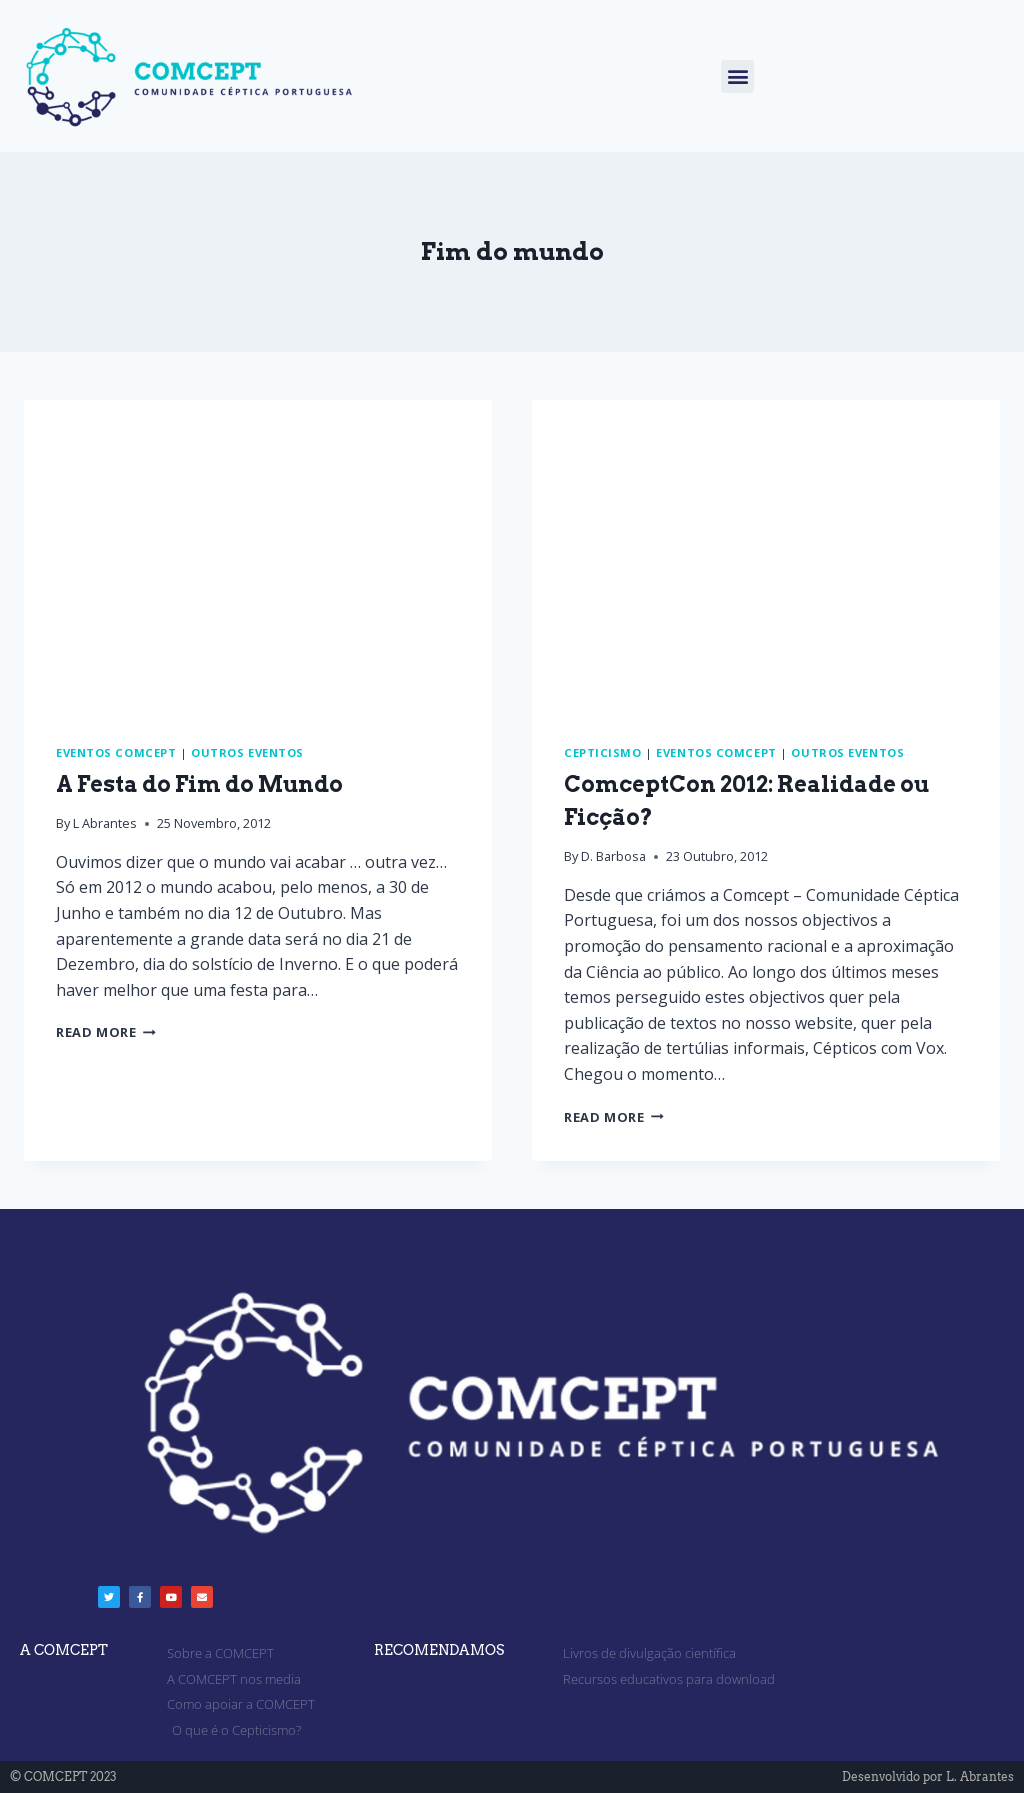 This screenshot has height=1793, width=1024. I want to click on [button], so click(737, 76).